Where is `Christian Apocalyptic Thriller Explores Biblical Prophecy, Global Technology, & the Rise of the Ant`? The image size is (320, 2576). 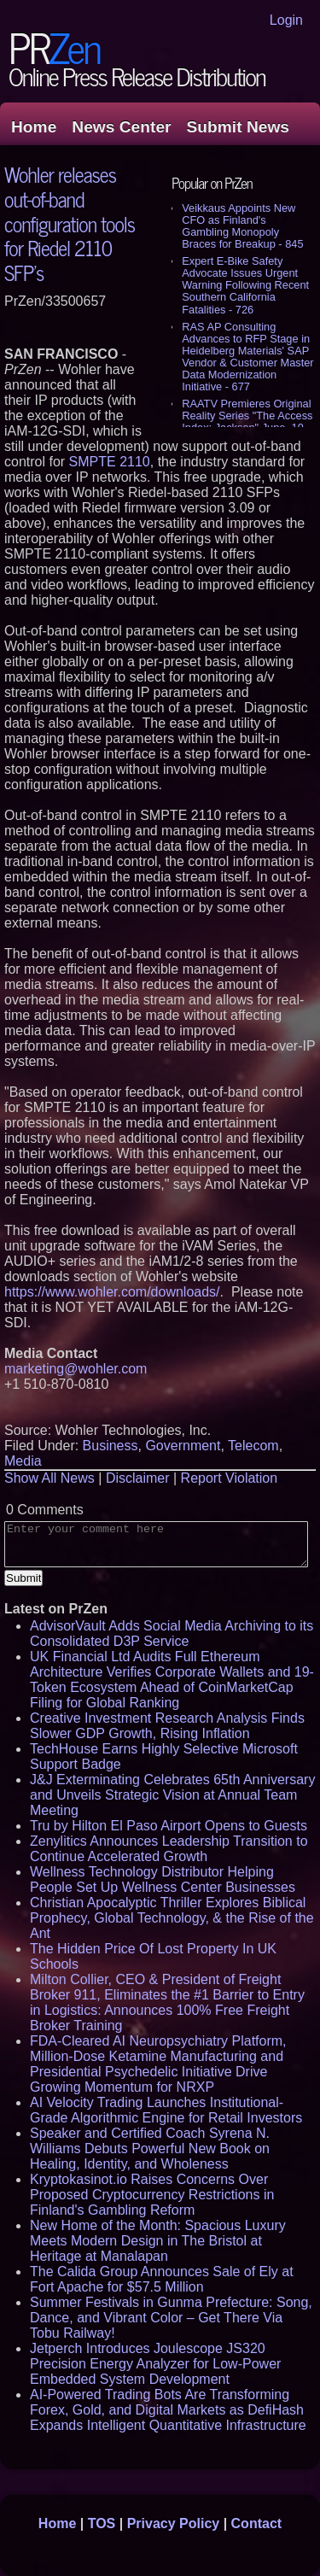
Christian Apocalyptic Thriller Explores Biblical Prophecy, Global Technology, & the Rise of the Ant is located at coordinates (172, 1918).